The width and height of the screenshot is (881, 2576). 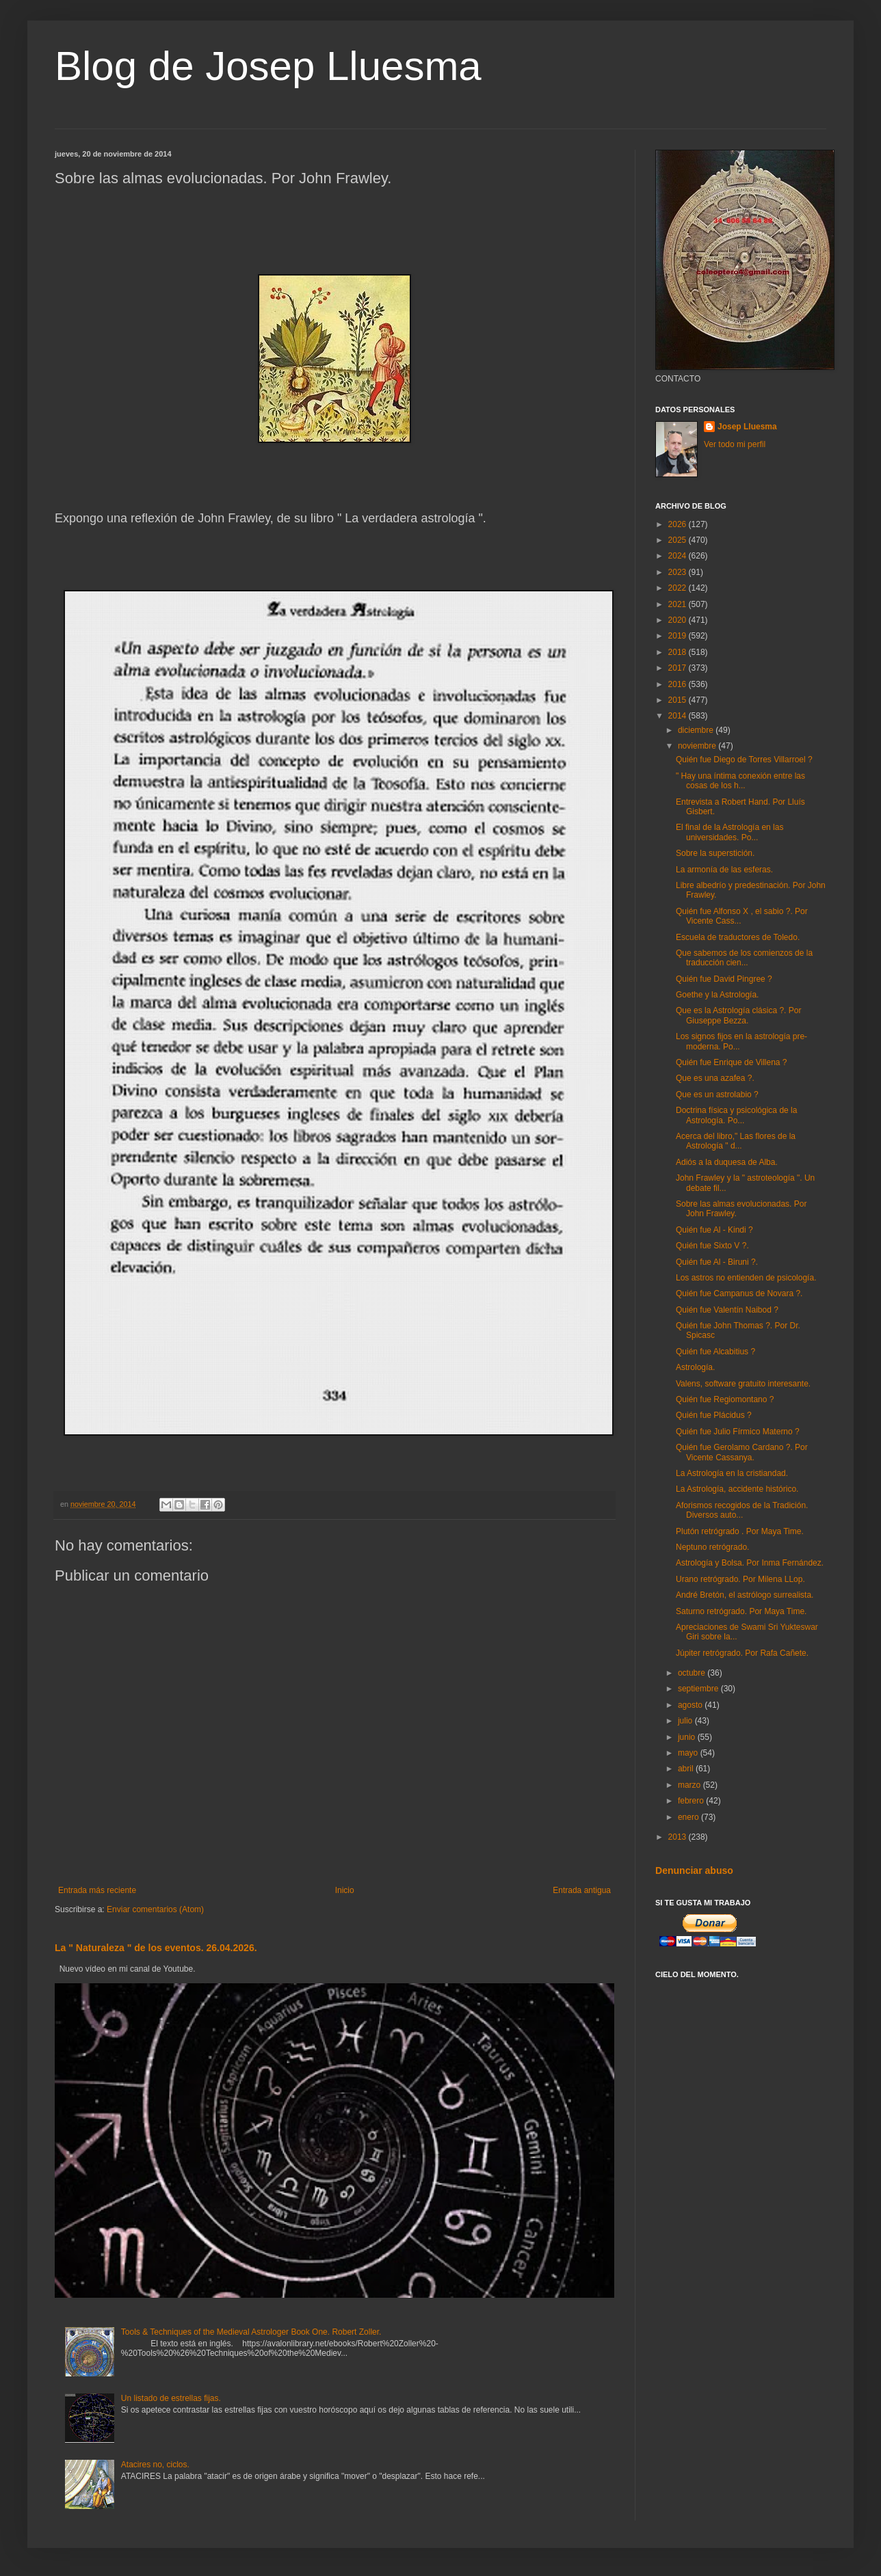 What do you see at coordinates (678, 1837) in the screenshot?
I see `2013` at bounding box center [678, 1837].